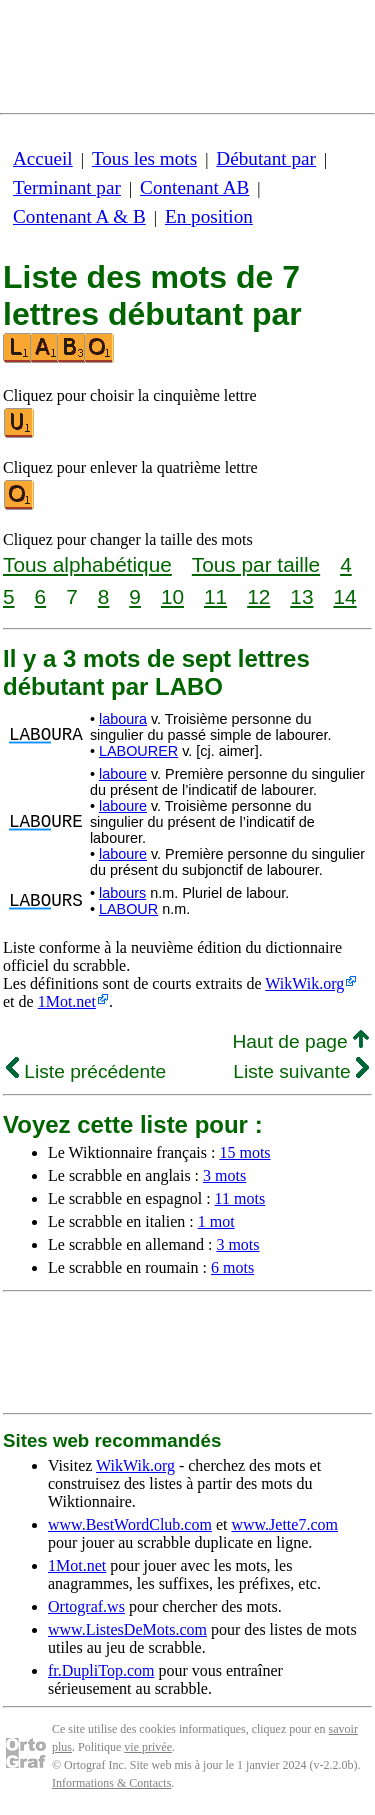 The height and width of the screenshot is (1815, 375). I want to click on Débutant par, so click(266, 158).